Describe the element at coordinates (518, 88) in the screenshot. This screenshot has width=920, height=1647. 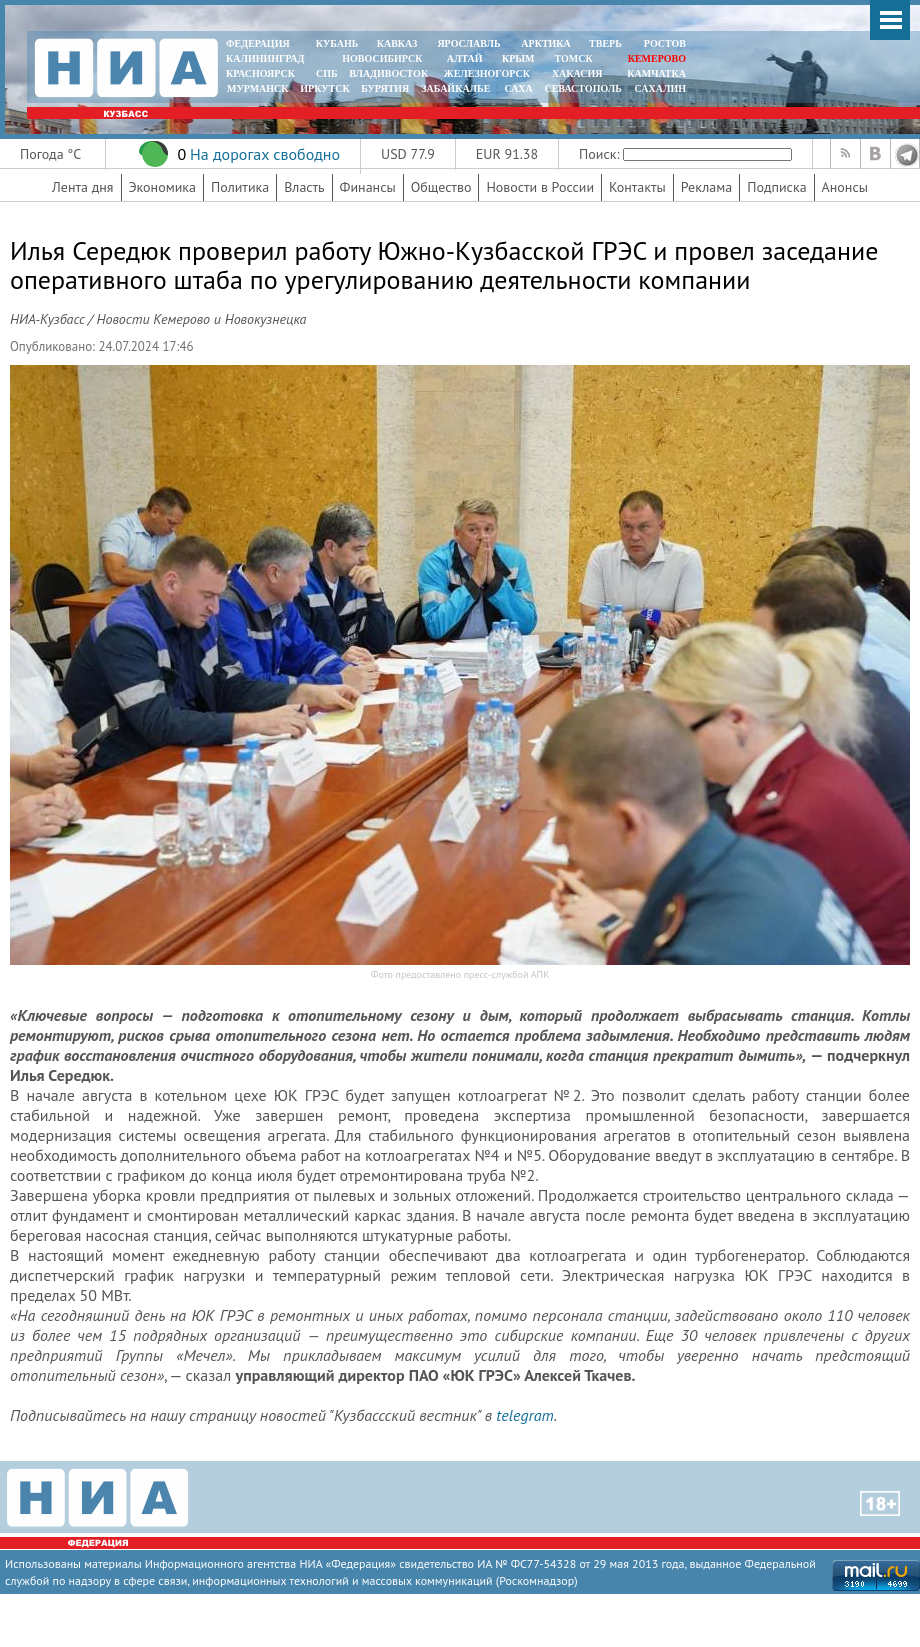
I see `САХА` at that location.